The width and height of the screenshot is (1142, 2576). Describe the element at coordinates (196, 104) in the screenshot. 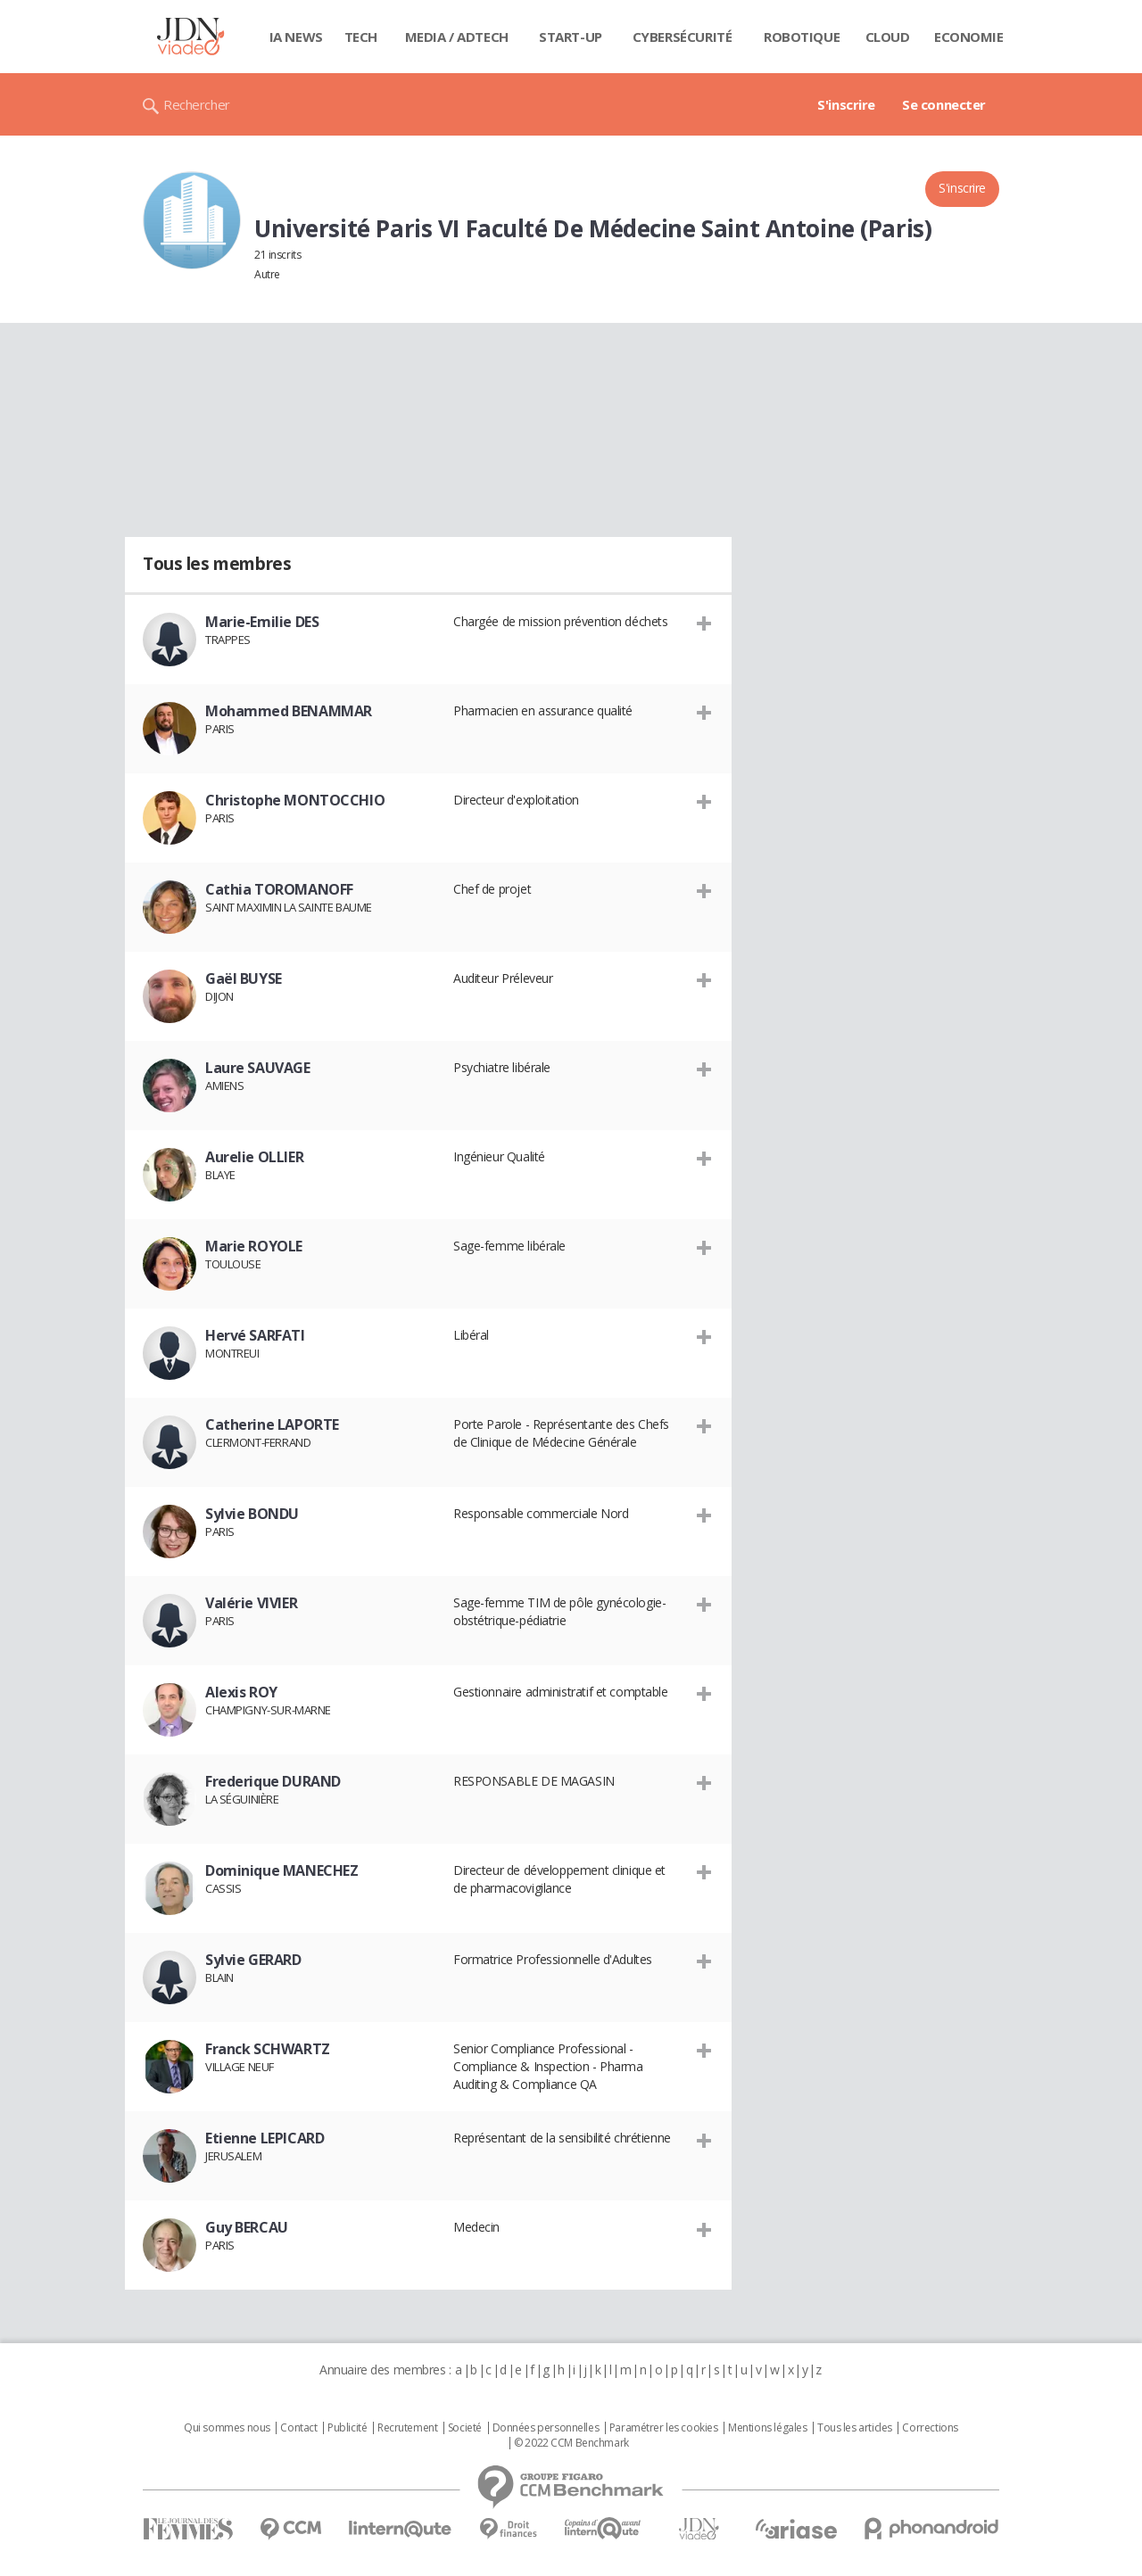

I see `Rechercher` at that location.